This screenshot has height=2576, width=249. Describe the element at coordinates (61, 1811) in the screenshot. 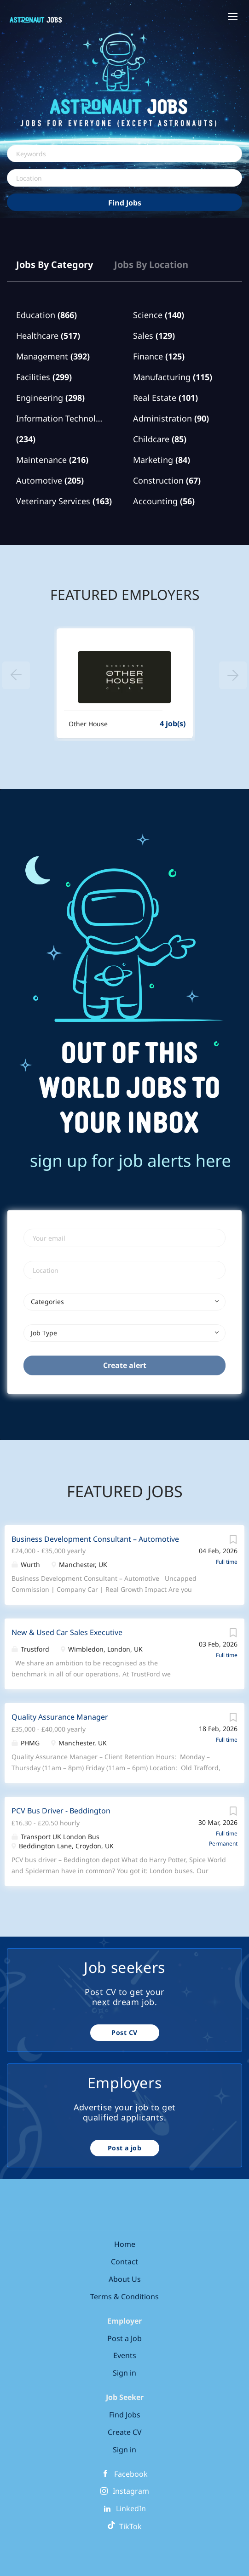

I see `PCV Bus Driver - Beddington` at that location.